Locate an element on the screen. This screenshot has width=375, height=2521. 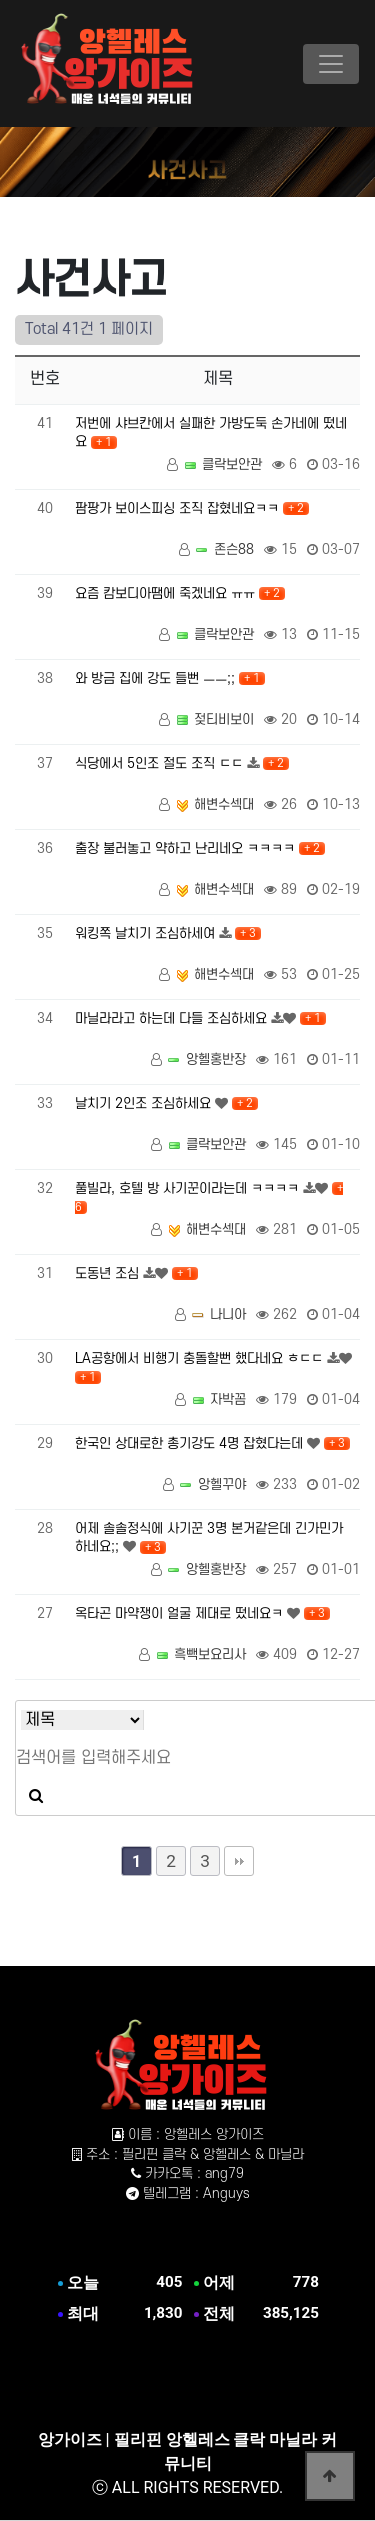
옥타곤 마약쟁이 얼굴 제대로 떴네요ㅋ is located at coordinates (181, 1613).